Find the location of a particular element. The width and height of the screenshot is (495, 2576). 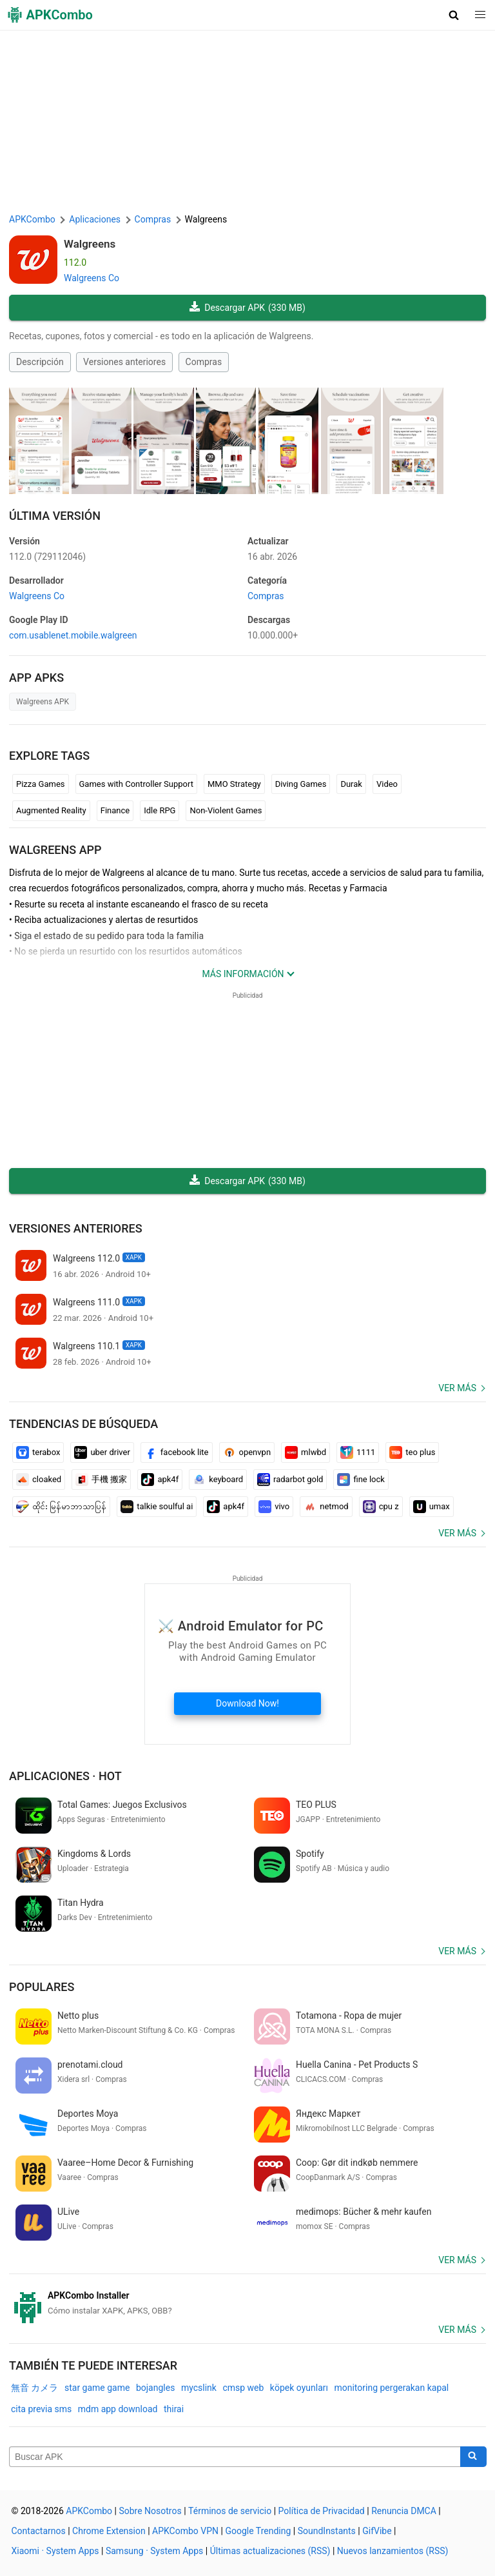

APKCombo VPN is located at coordinates (185, 2531).